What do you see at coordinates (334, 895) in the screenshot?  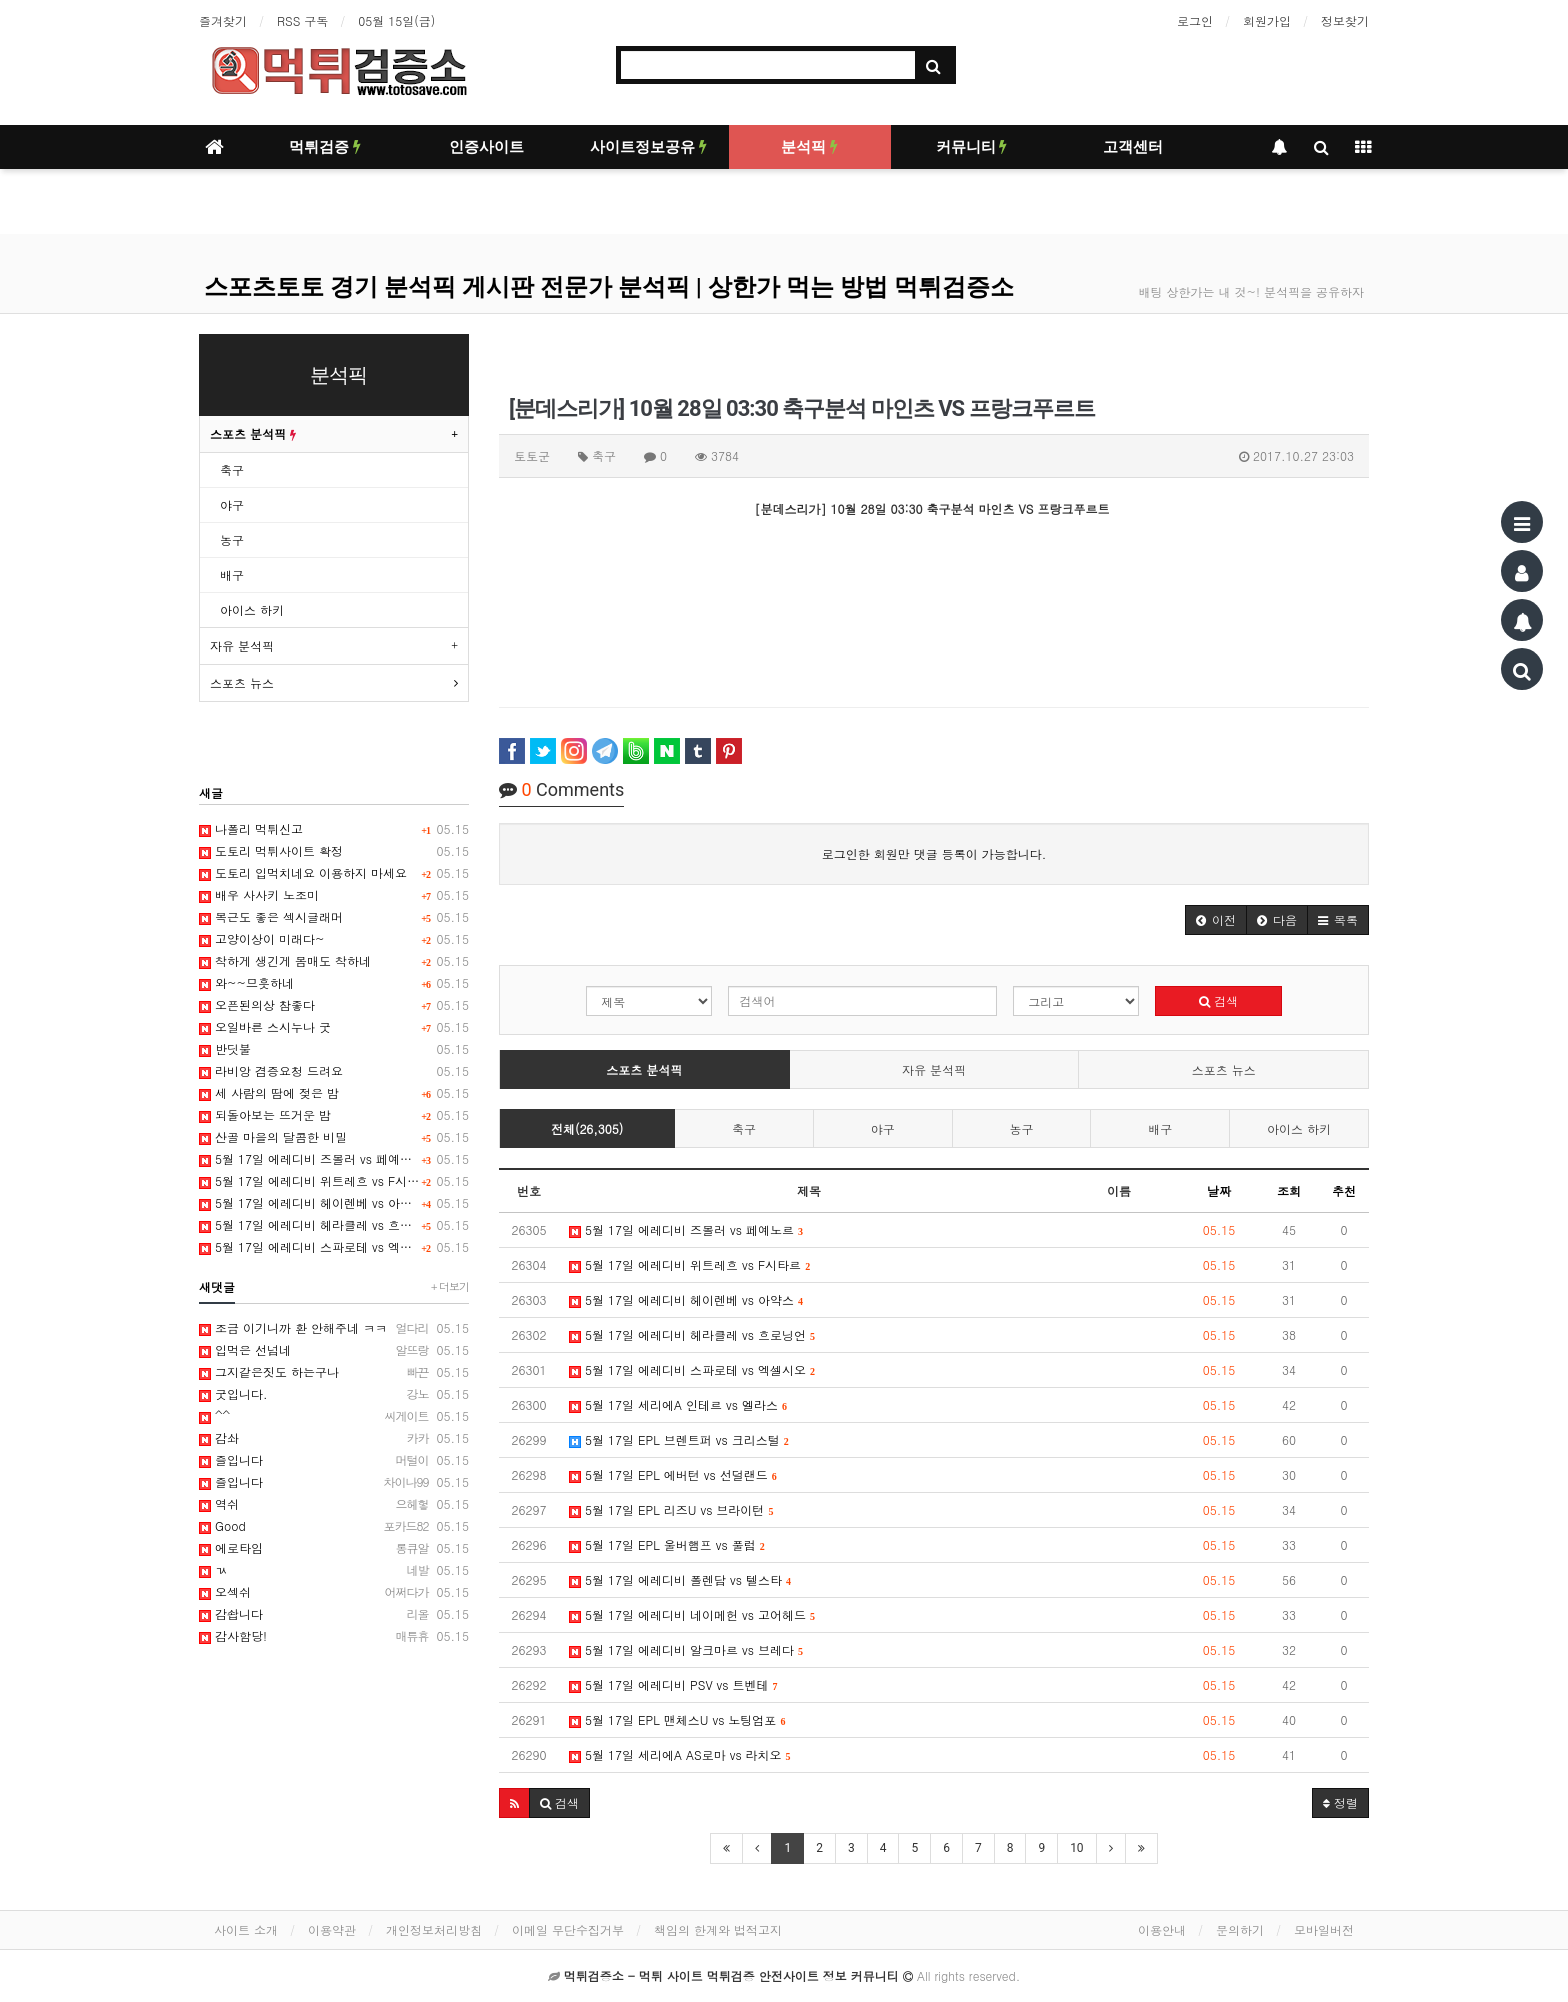 I see `배우 사사키 노조미` at bounding box center [334, 895].